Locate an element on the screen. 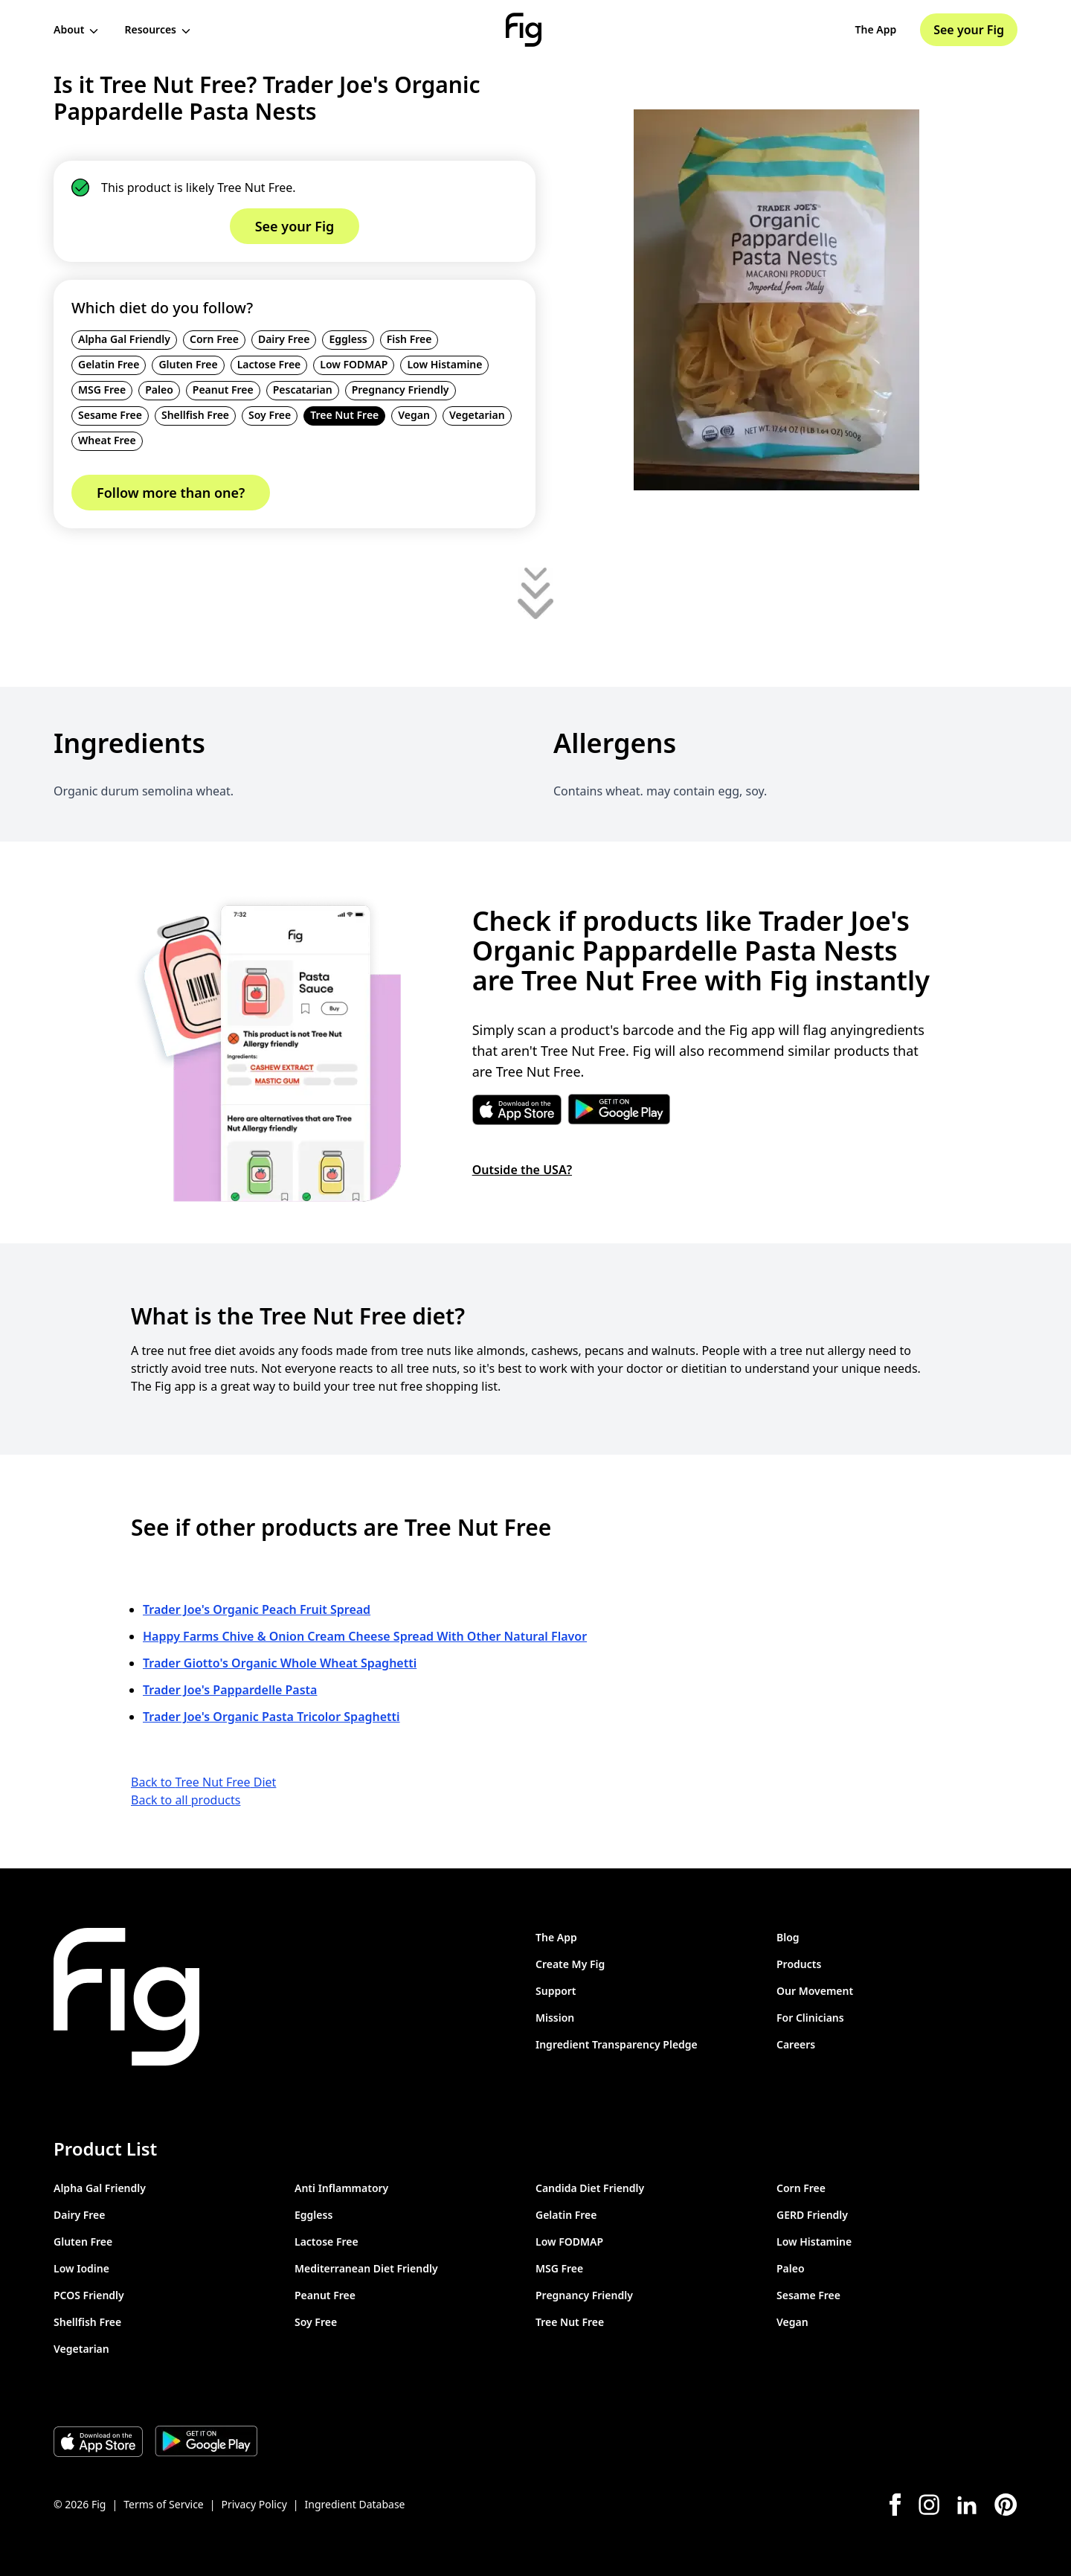 The height and width of the screenshot is (2576, 1071). Vegan is located at coordinates (414, 415).